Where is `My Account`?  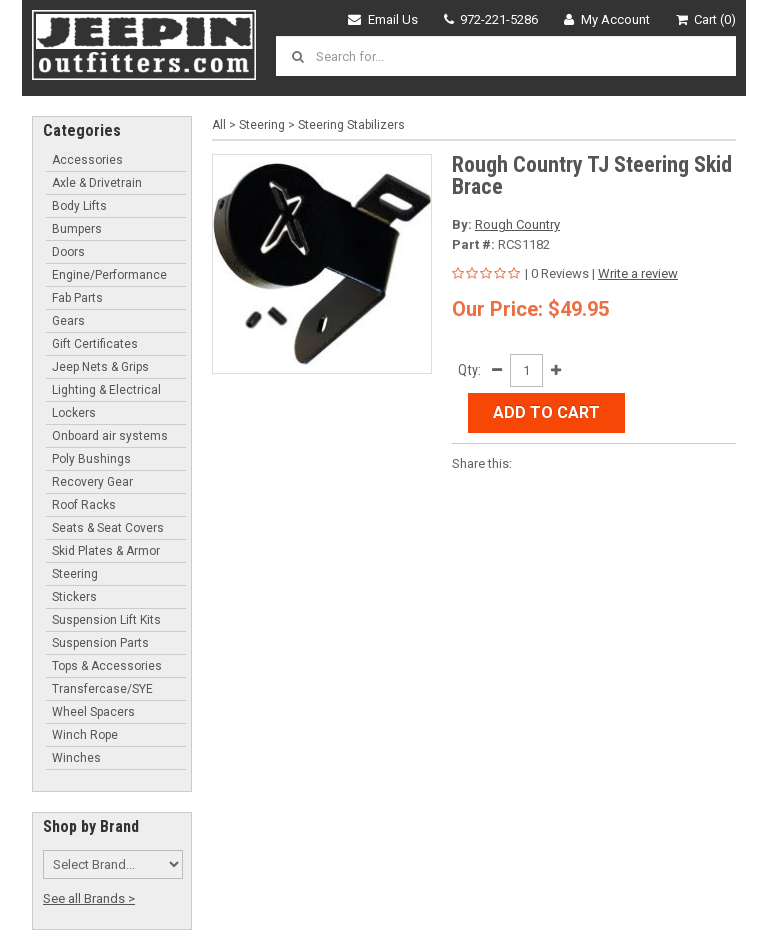 My Account is located at coordinates (607, 19).